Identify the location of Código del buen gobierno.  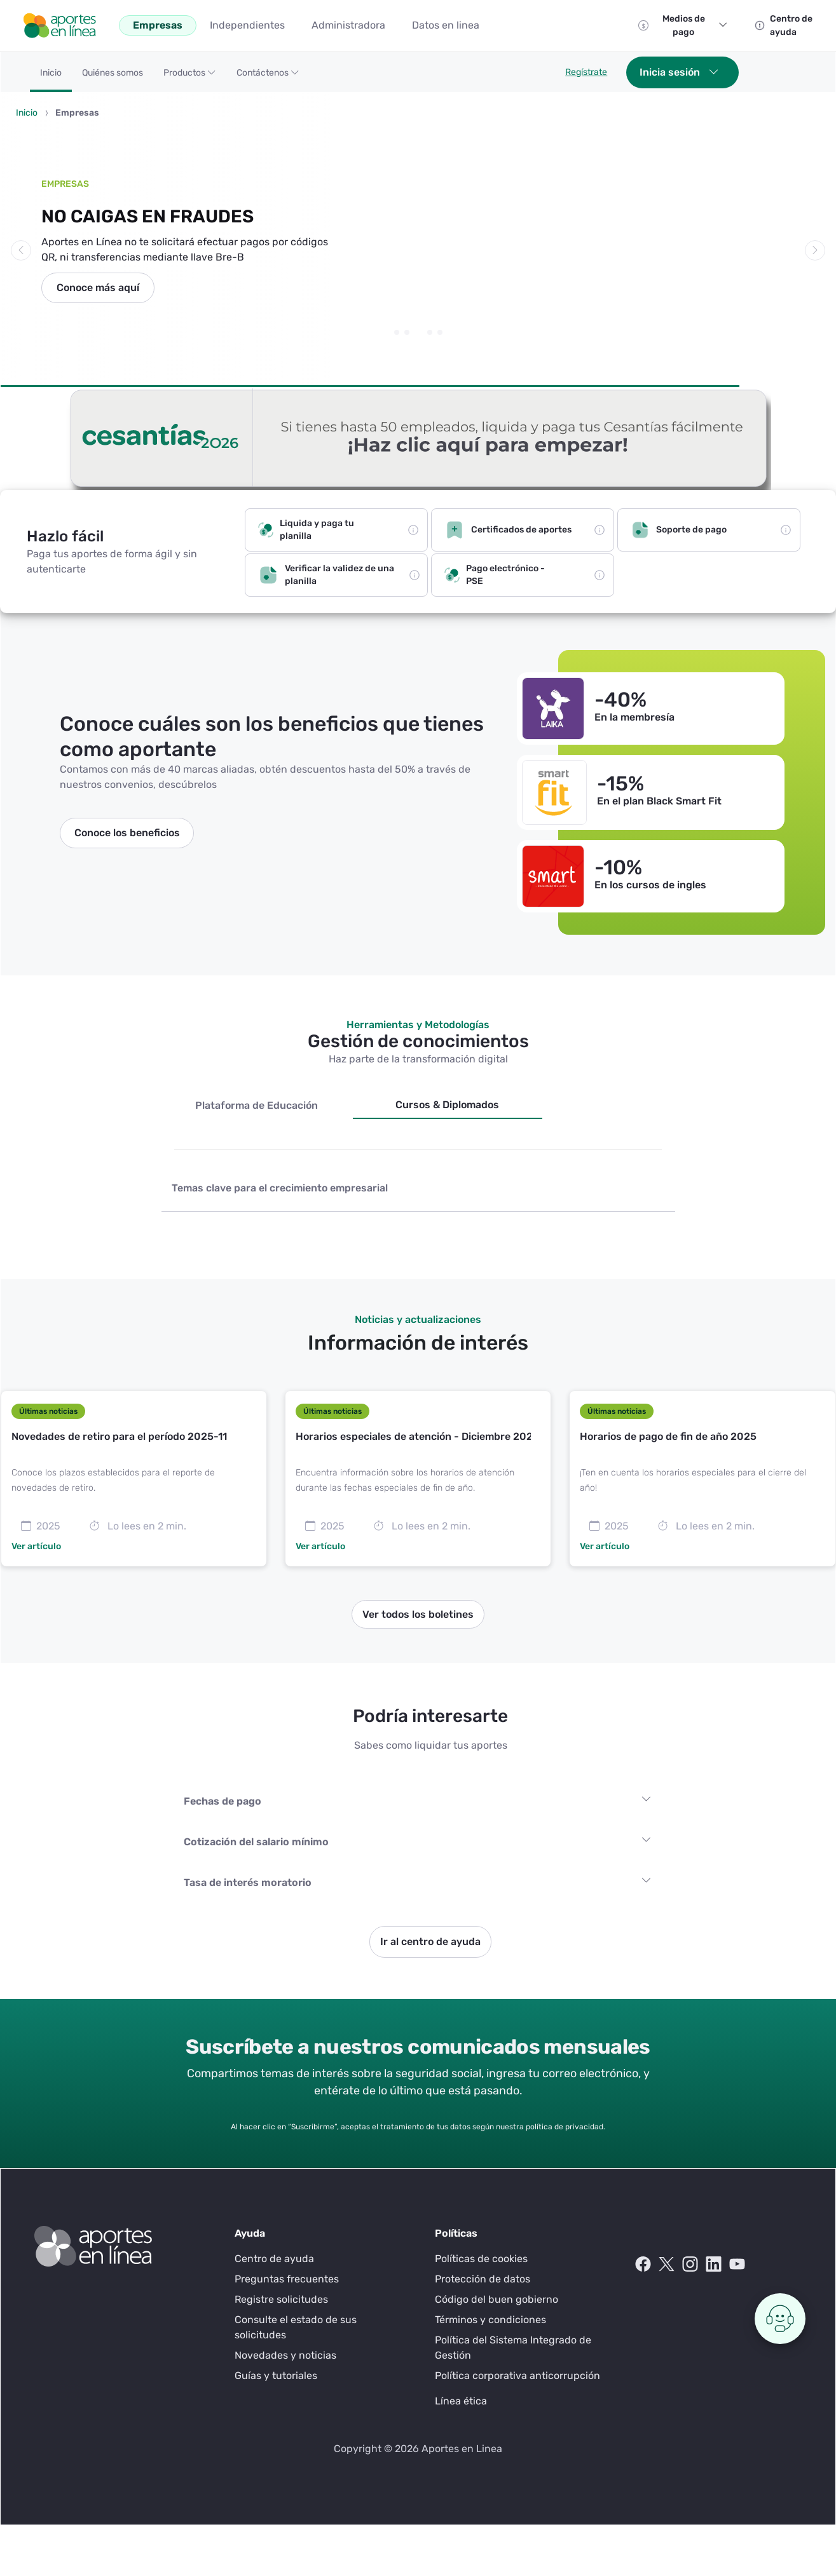
(496, 2299).